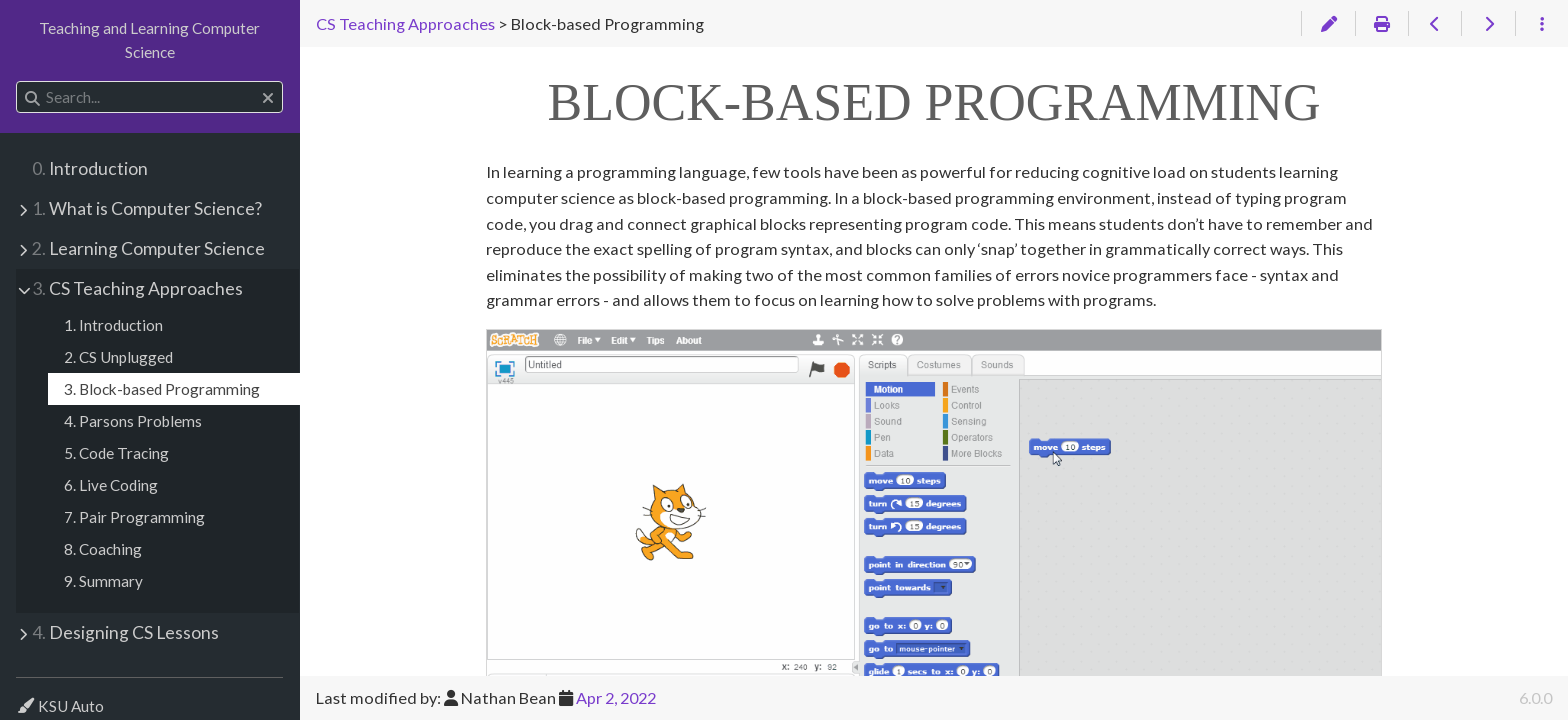 This screenshot has height=720, width=1568. What do you see at coordinates (118, 357) in the screenshot?
I see `2. CS Unplugged` at bounding box center [118, 357].